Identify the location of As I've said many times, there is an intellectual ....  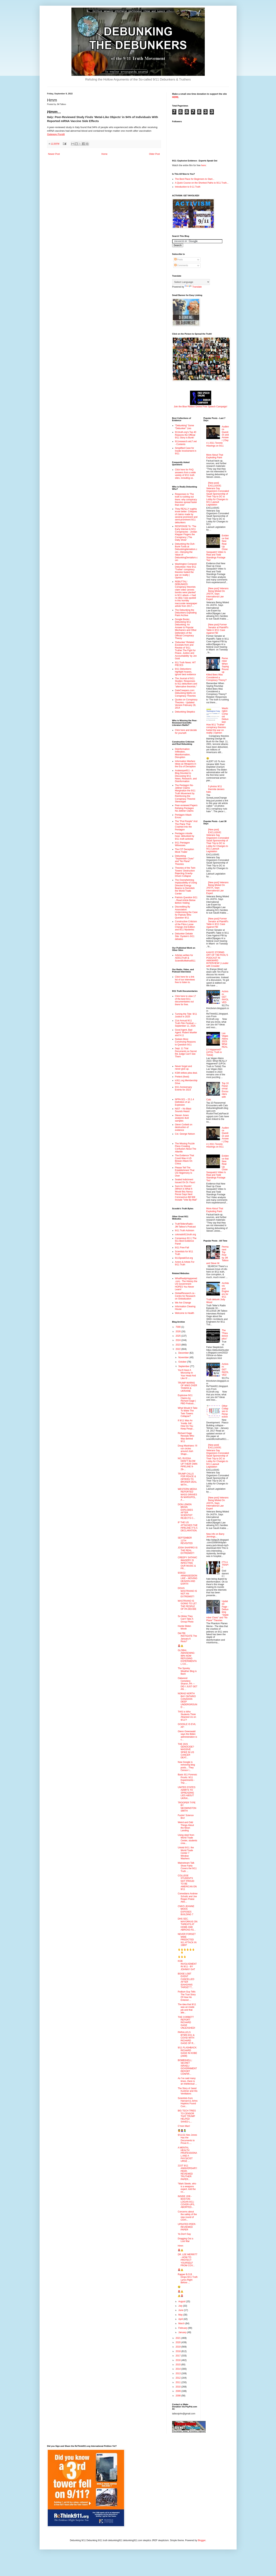
(187, 2081).